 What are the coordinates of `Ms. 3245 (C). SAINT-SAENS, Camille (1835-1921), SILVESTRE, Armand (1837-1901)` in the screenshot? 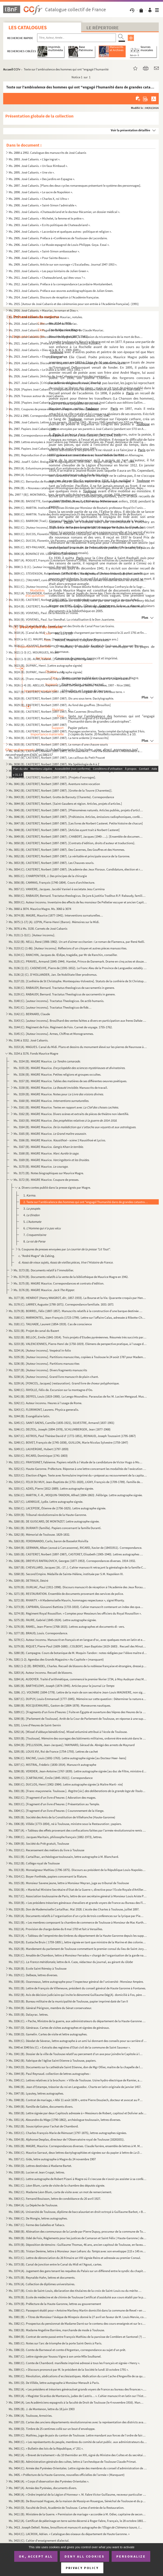 It's located at (61, 1423).